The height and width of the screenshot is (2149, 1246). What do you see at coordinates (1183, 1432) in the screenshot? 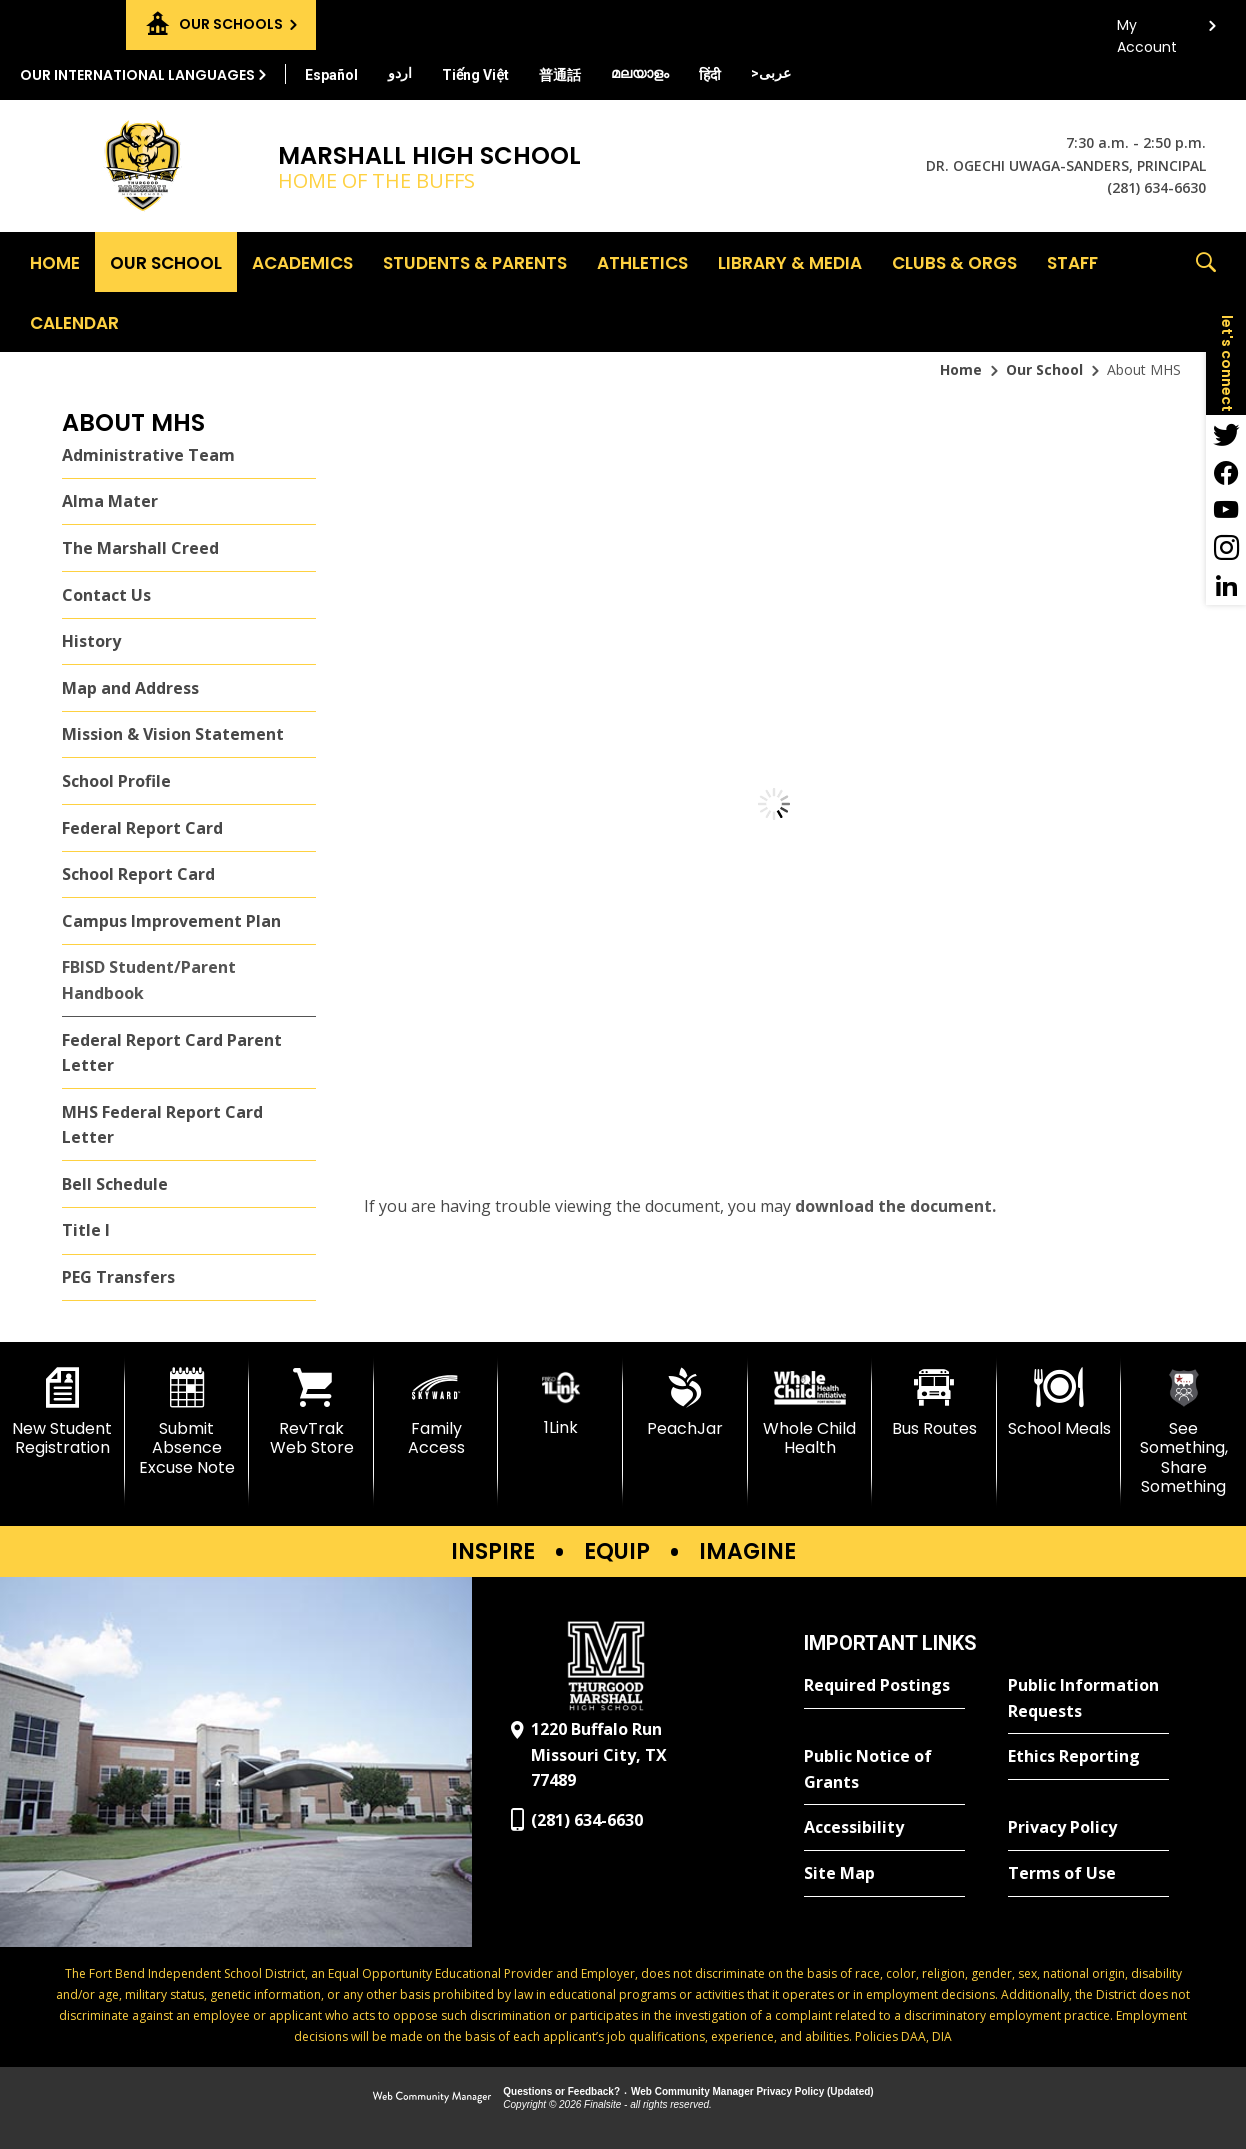
I see `[See Something, Share Something]` at bounding box center [1183, 1432].